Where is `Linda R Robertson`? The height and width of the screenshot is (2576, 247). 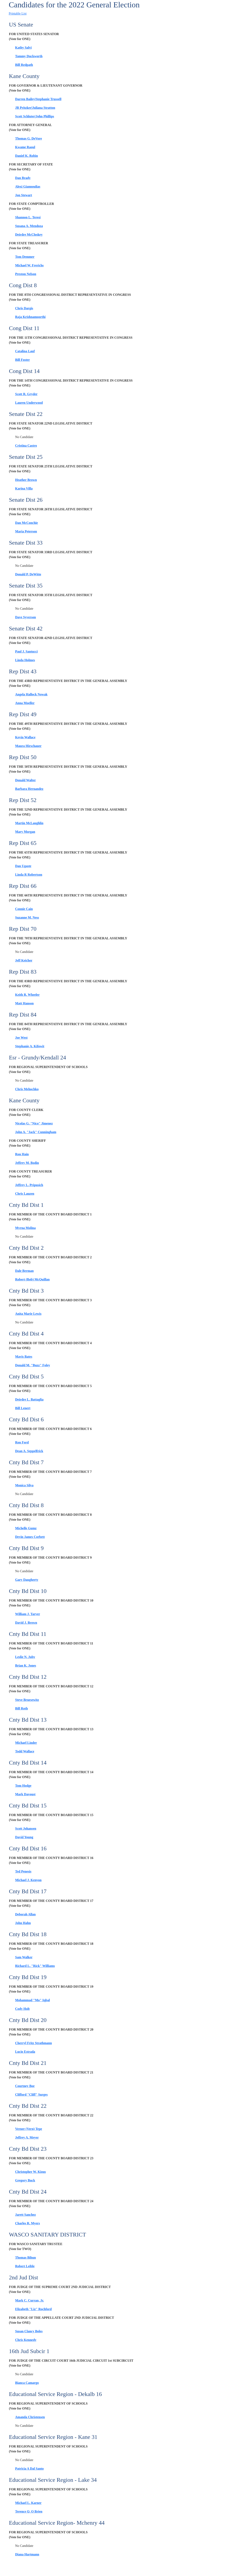
Linda R Robertson is located at coordinates (28, 874).